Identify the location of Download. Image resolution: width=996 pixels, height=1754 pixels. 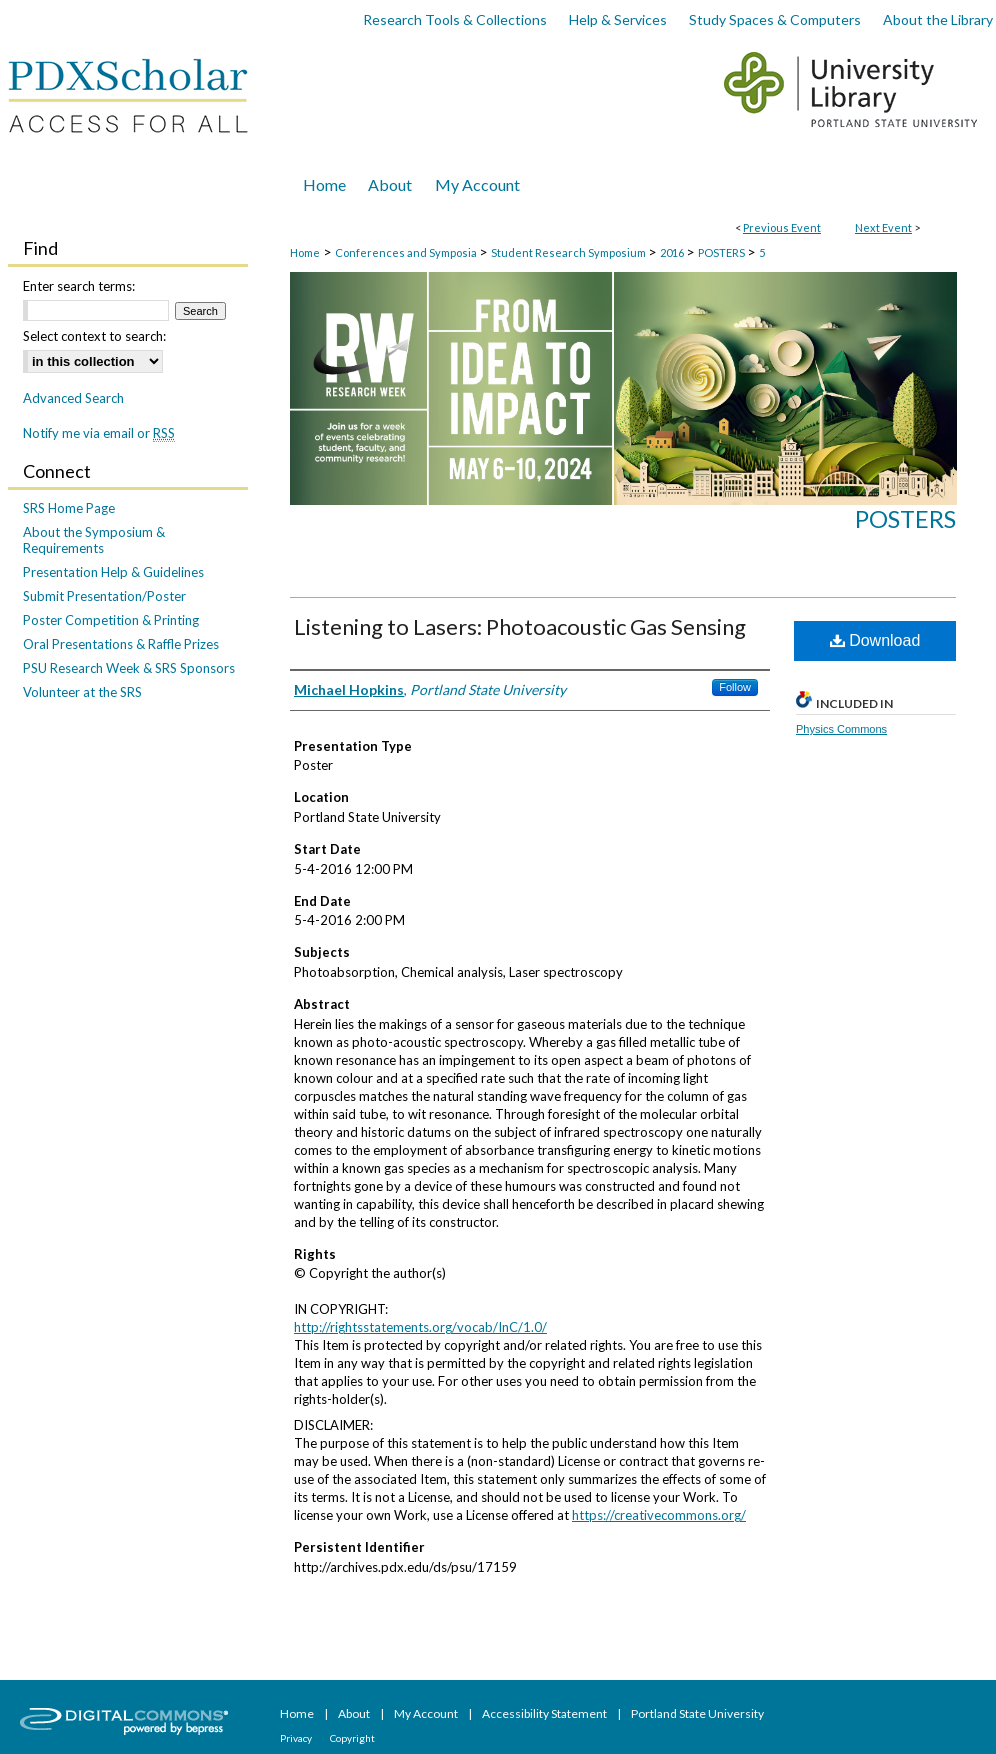
(875, 640).